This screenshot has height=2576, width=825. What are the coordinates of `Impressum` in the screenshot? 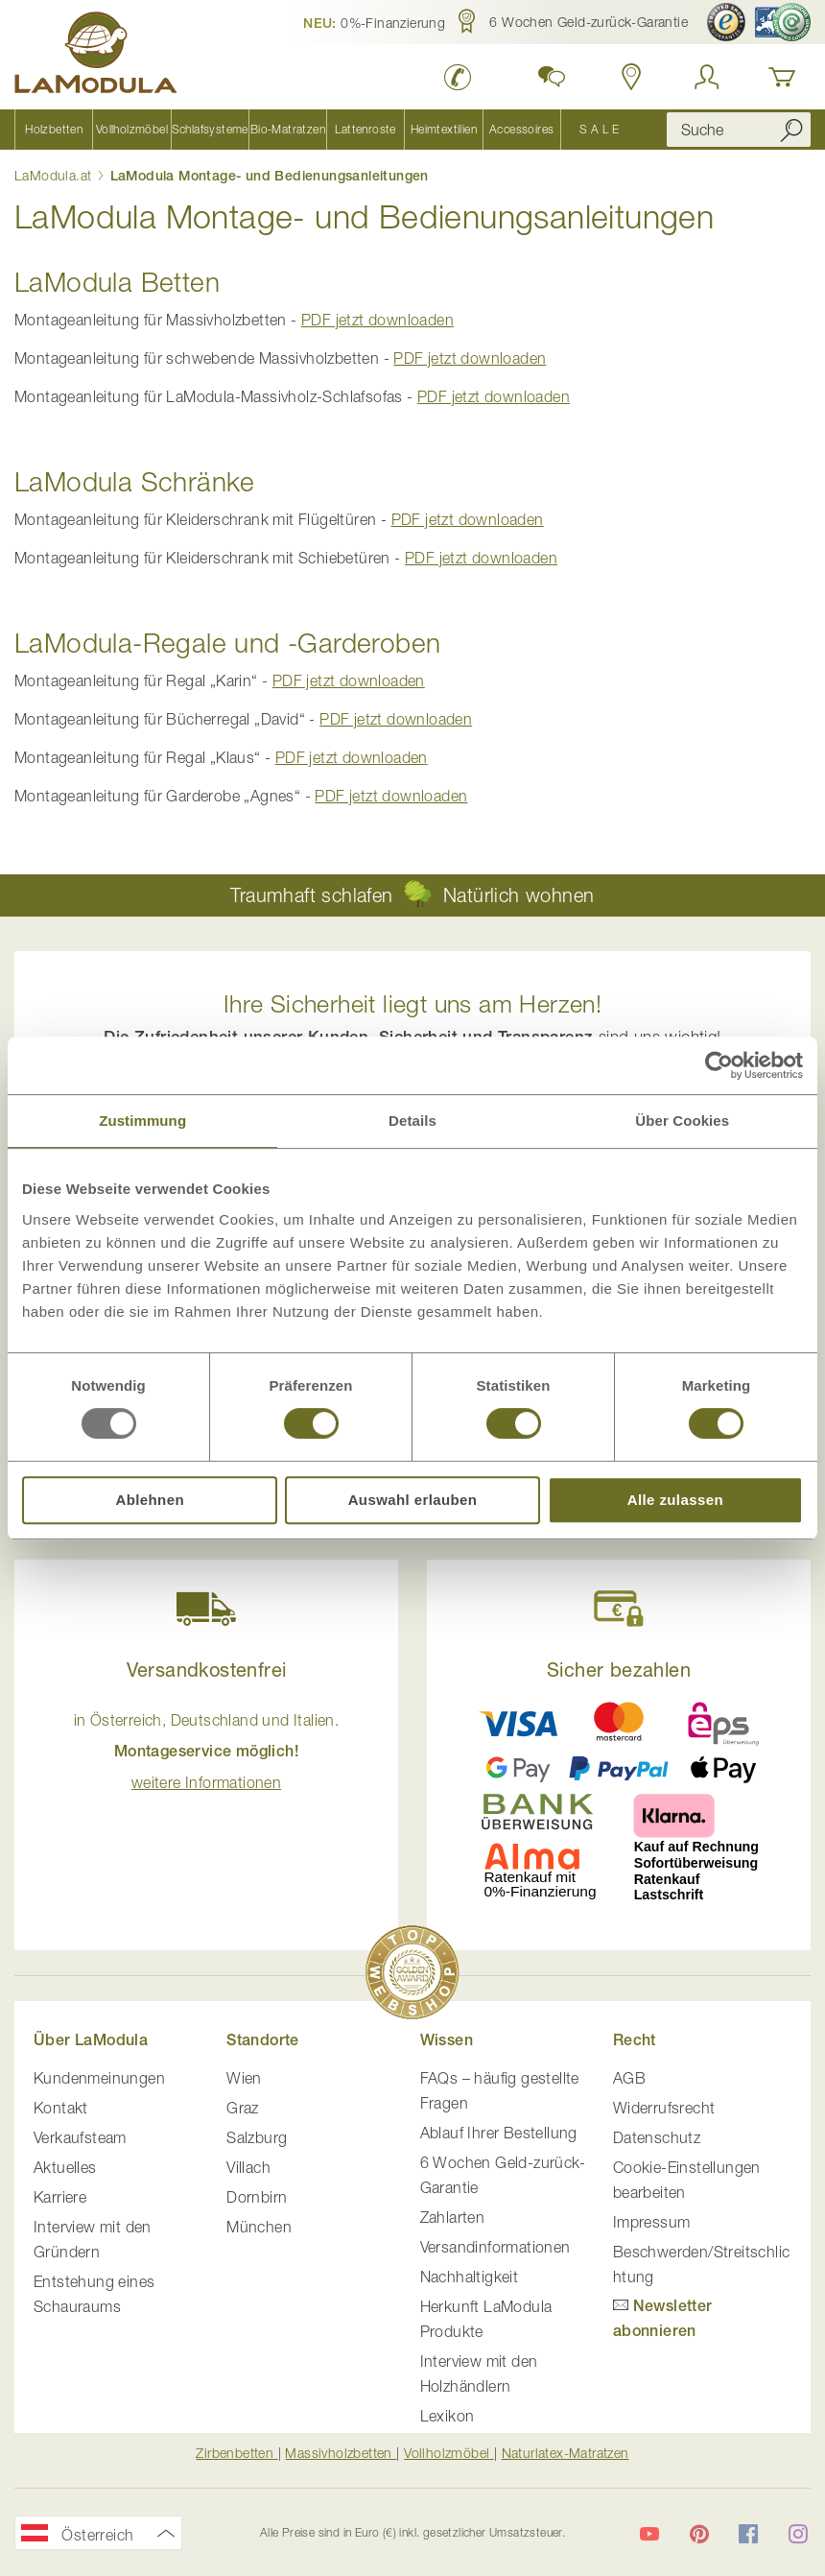 It's located at (652, 2221).